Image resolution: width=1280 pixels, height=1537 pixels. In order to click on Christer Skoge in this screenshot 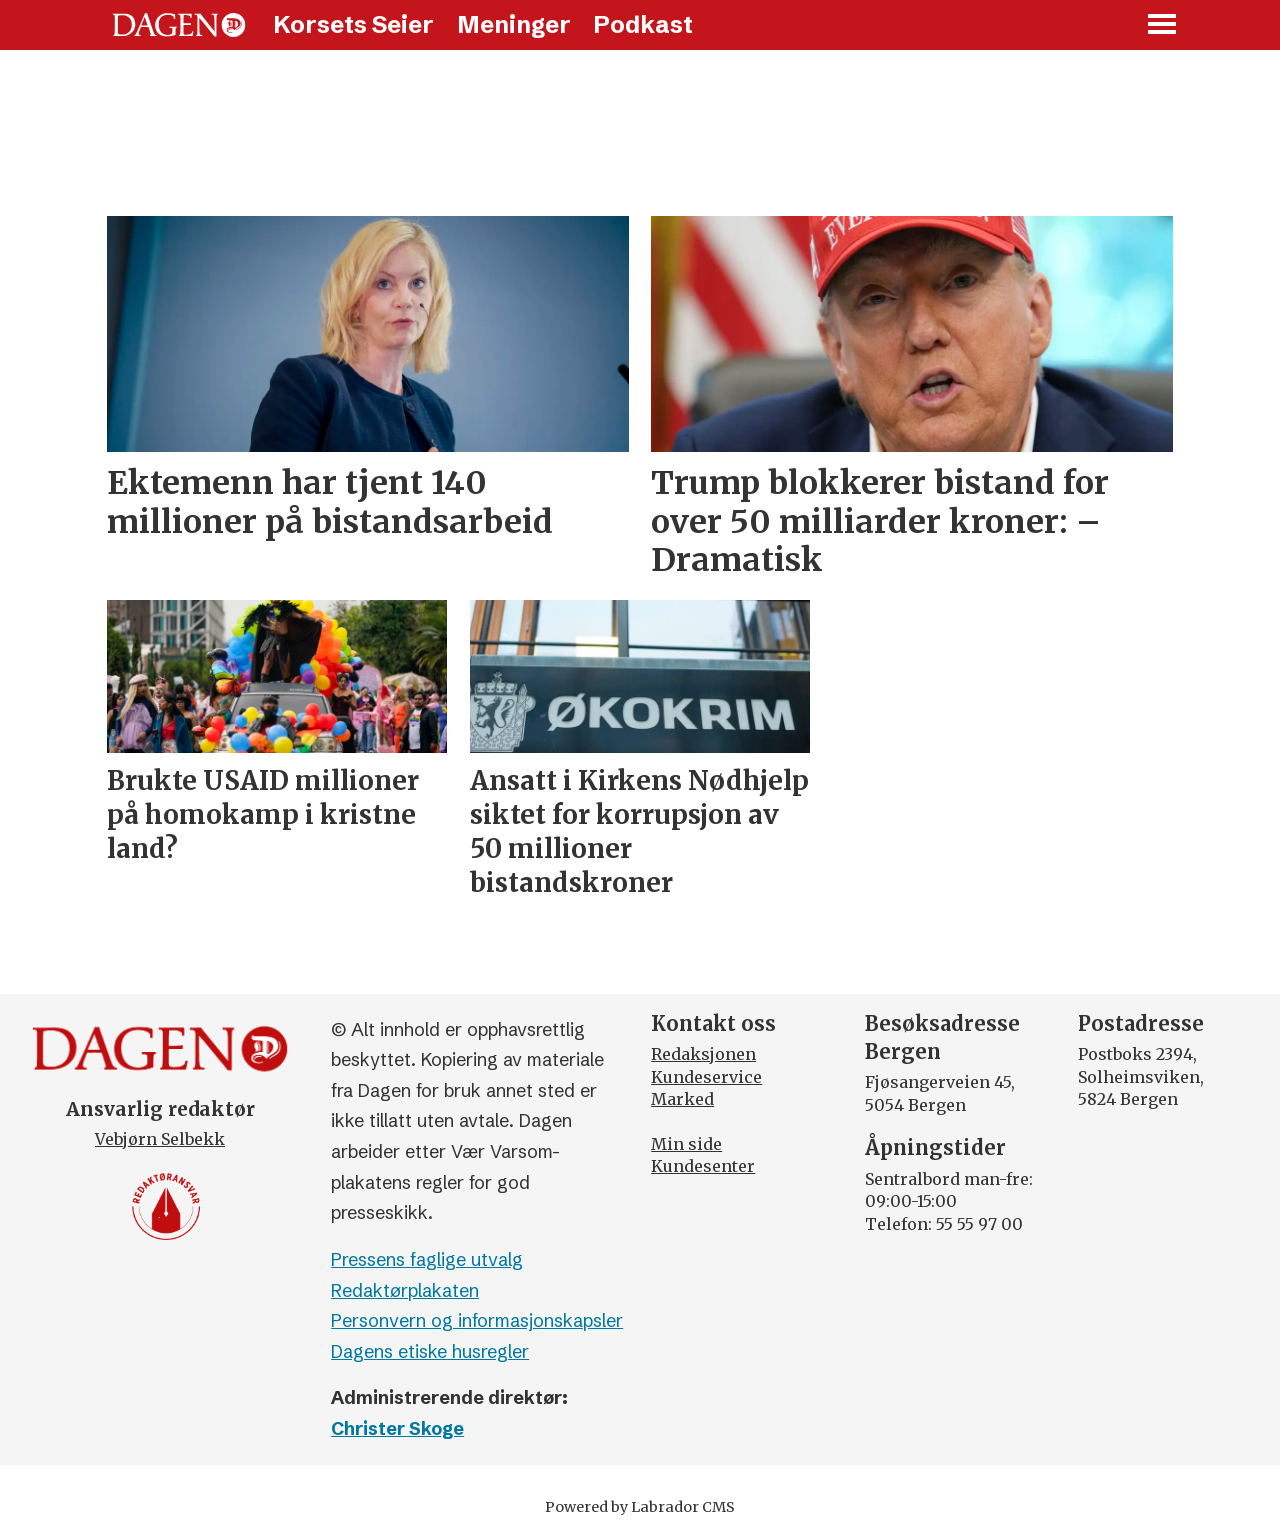, I will do `click(397, 1428)`.